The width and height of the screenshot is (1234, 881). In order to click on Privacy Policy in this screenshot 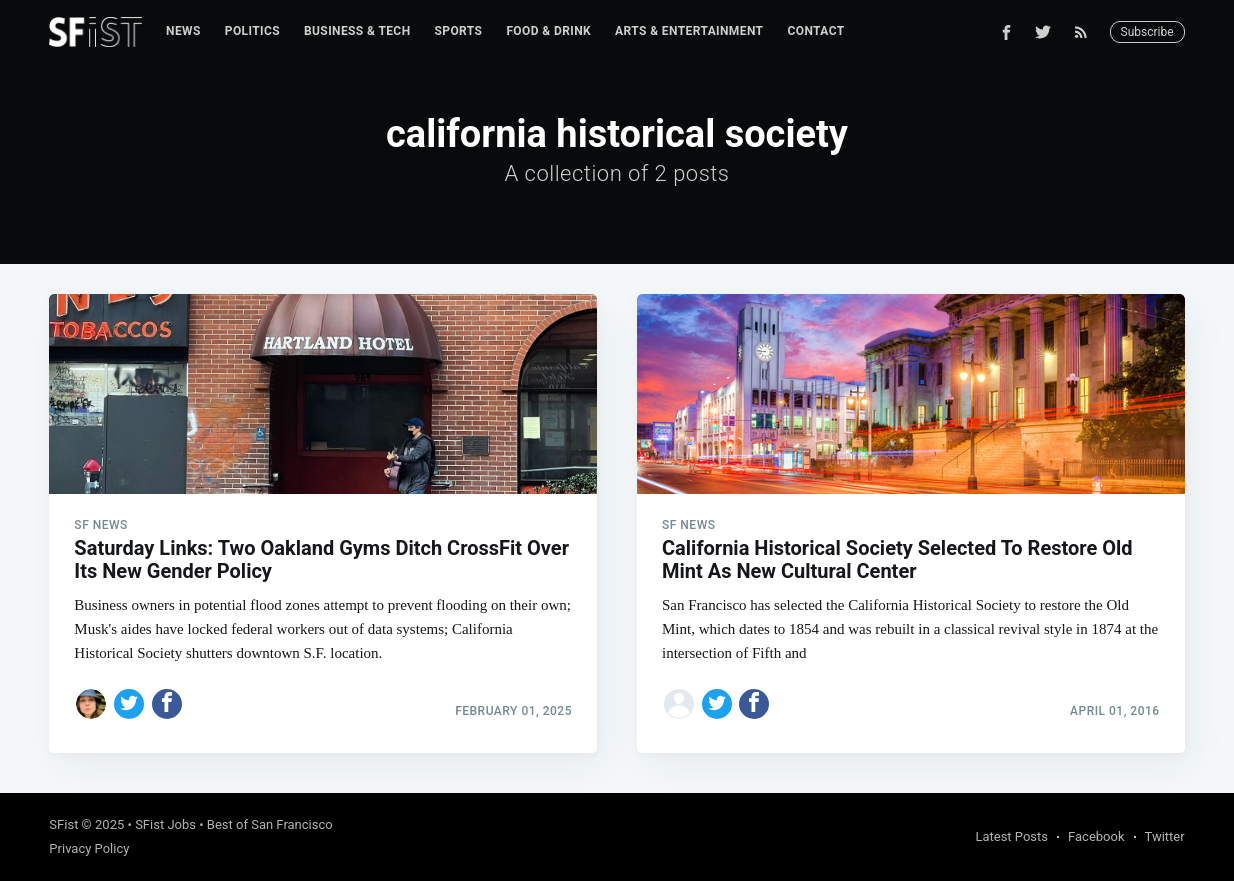, I will do `click(89, 848)`.